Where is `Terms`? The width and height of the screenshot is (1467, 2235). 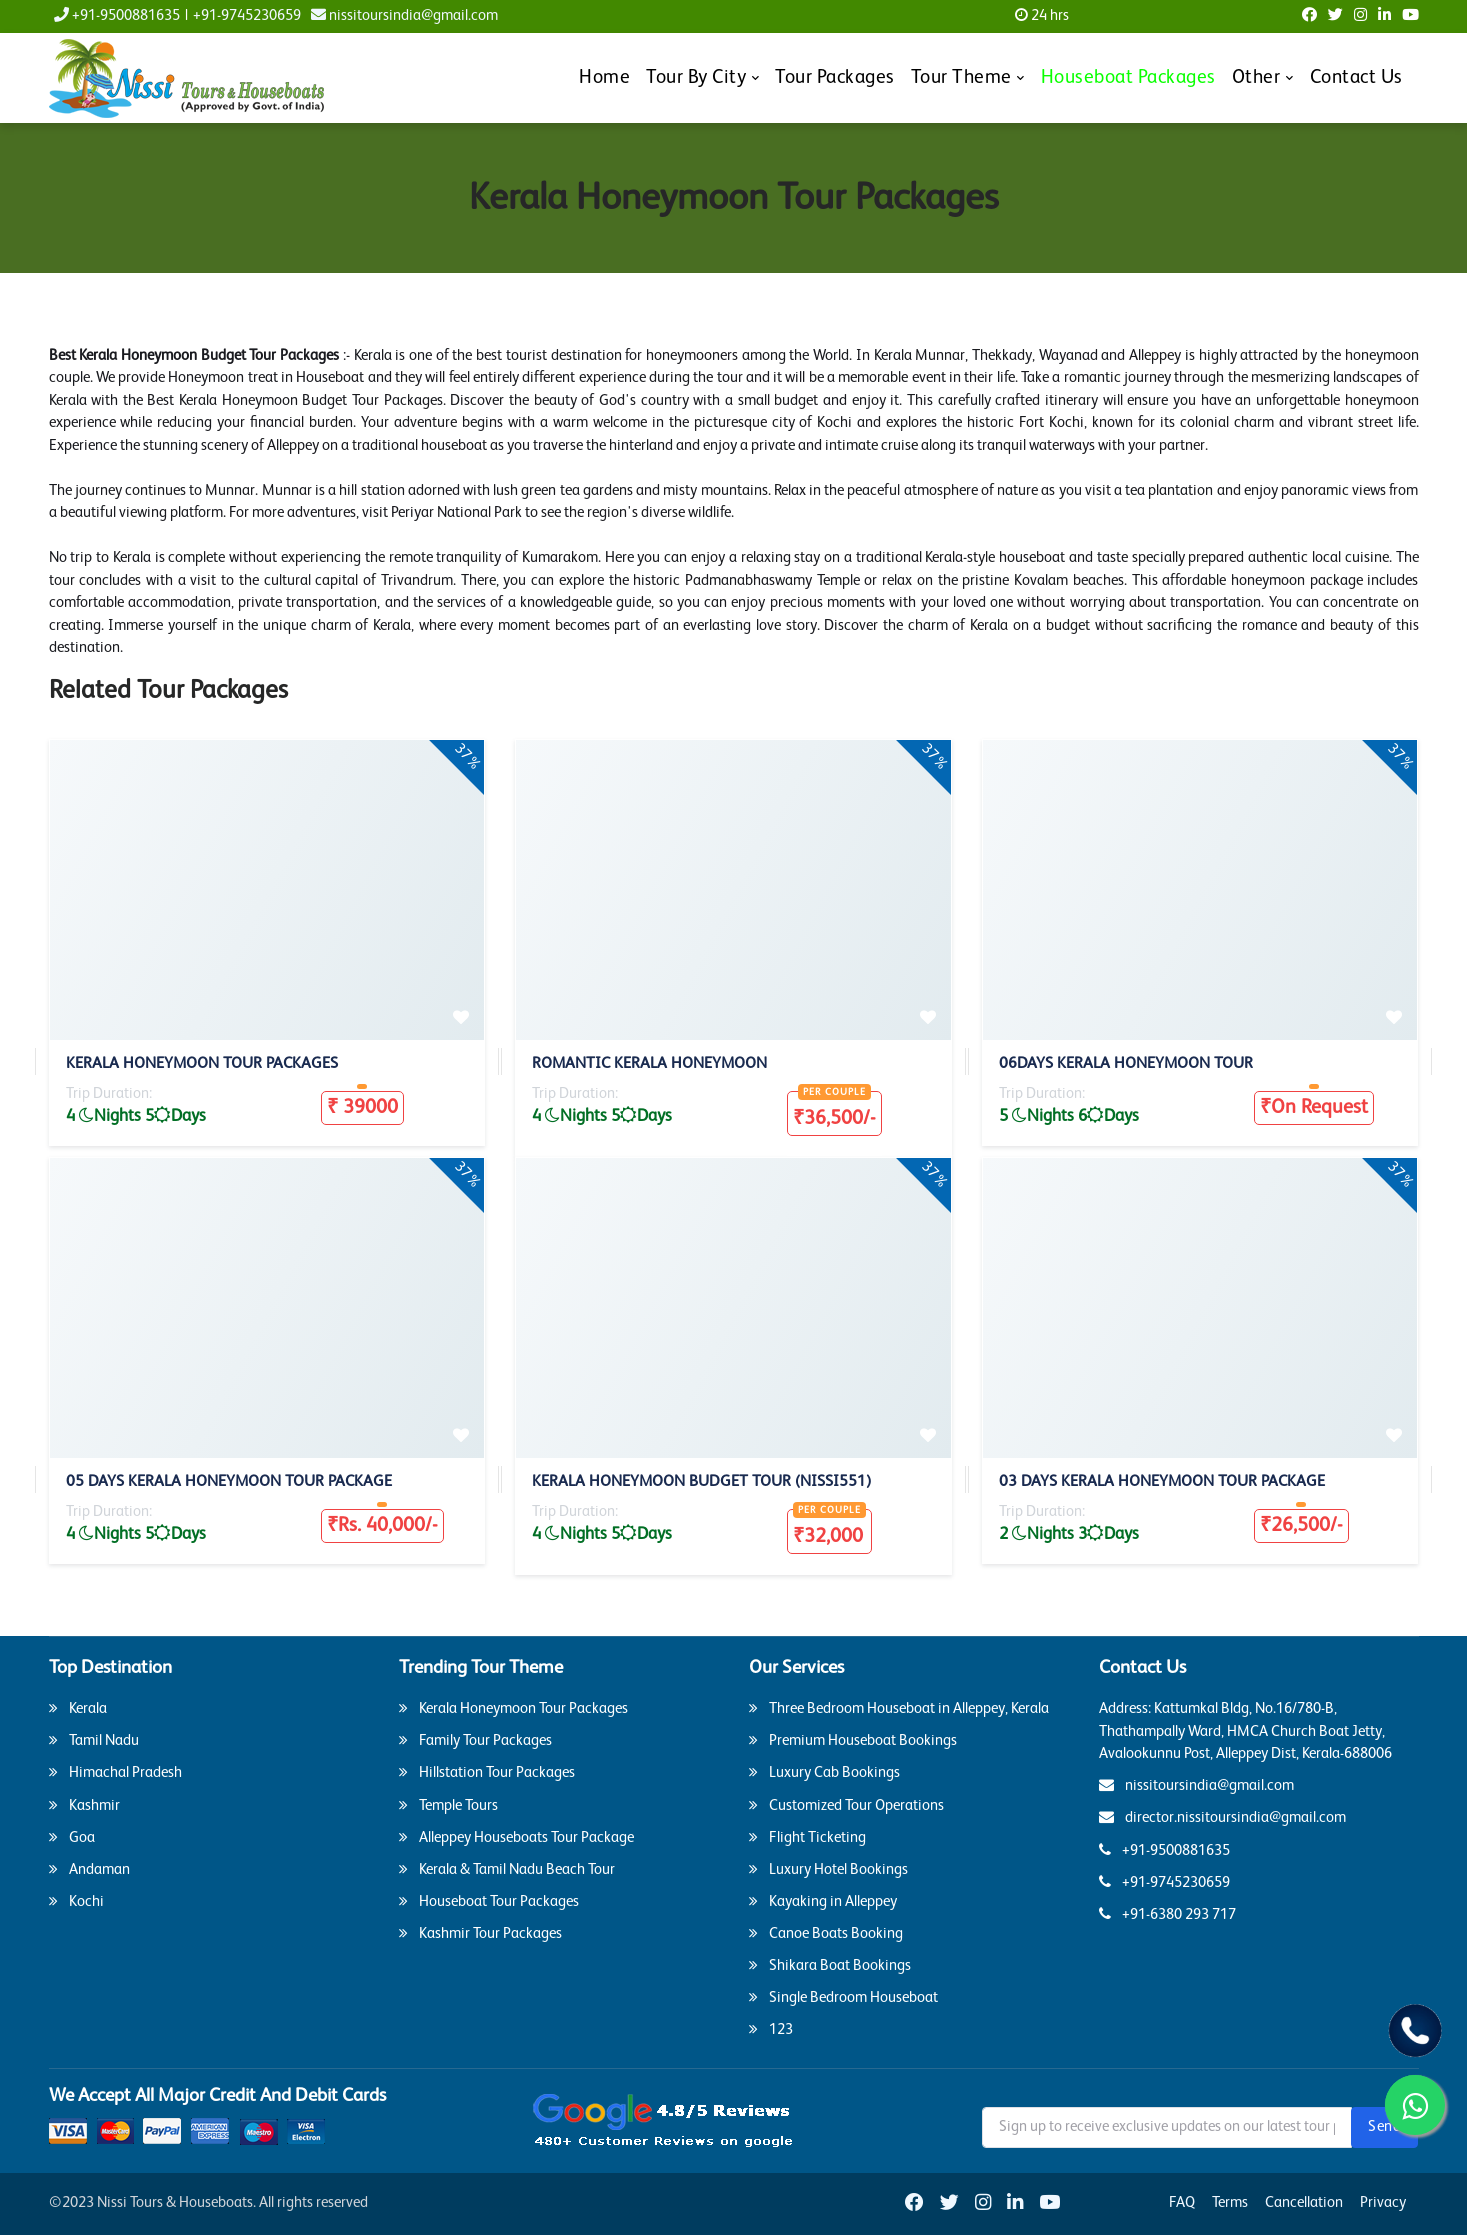 Terms is located at coordinates (1230, 2202).